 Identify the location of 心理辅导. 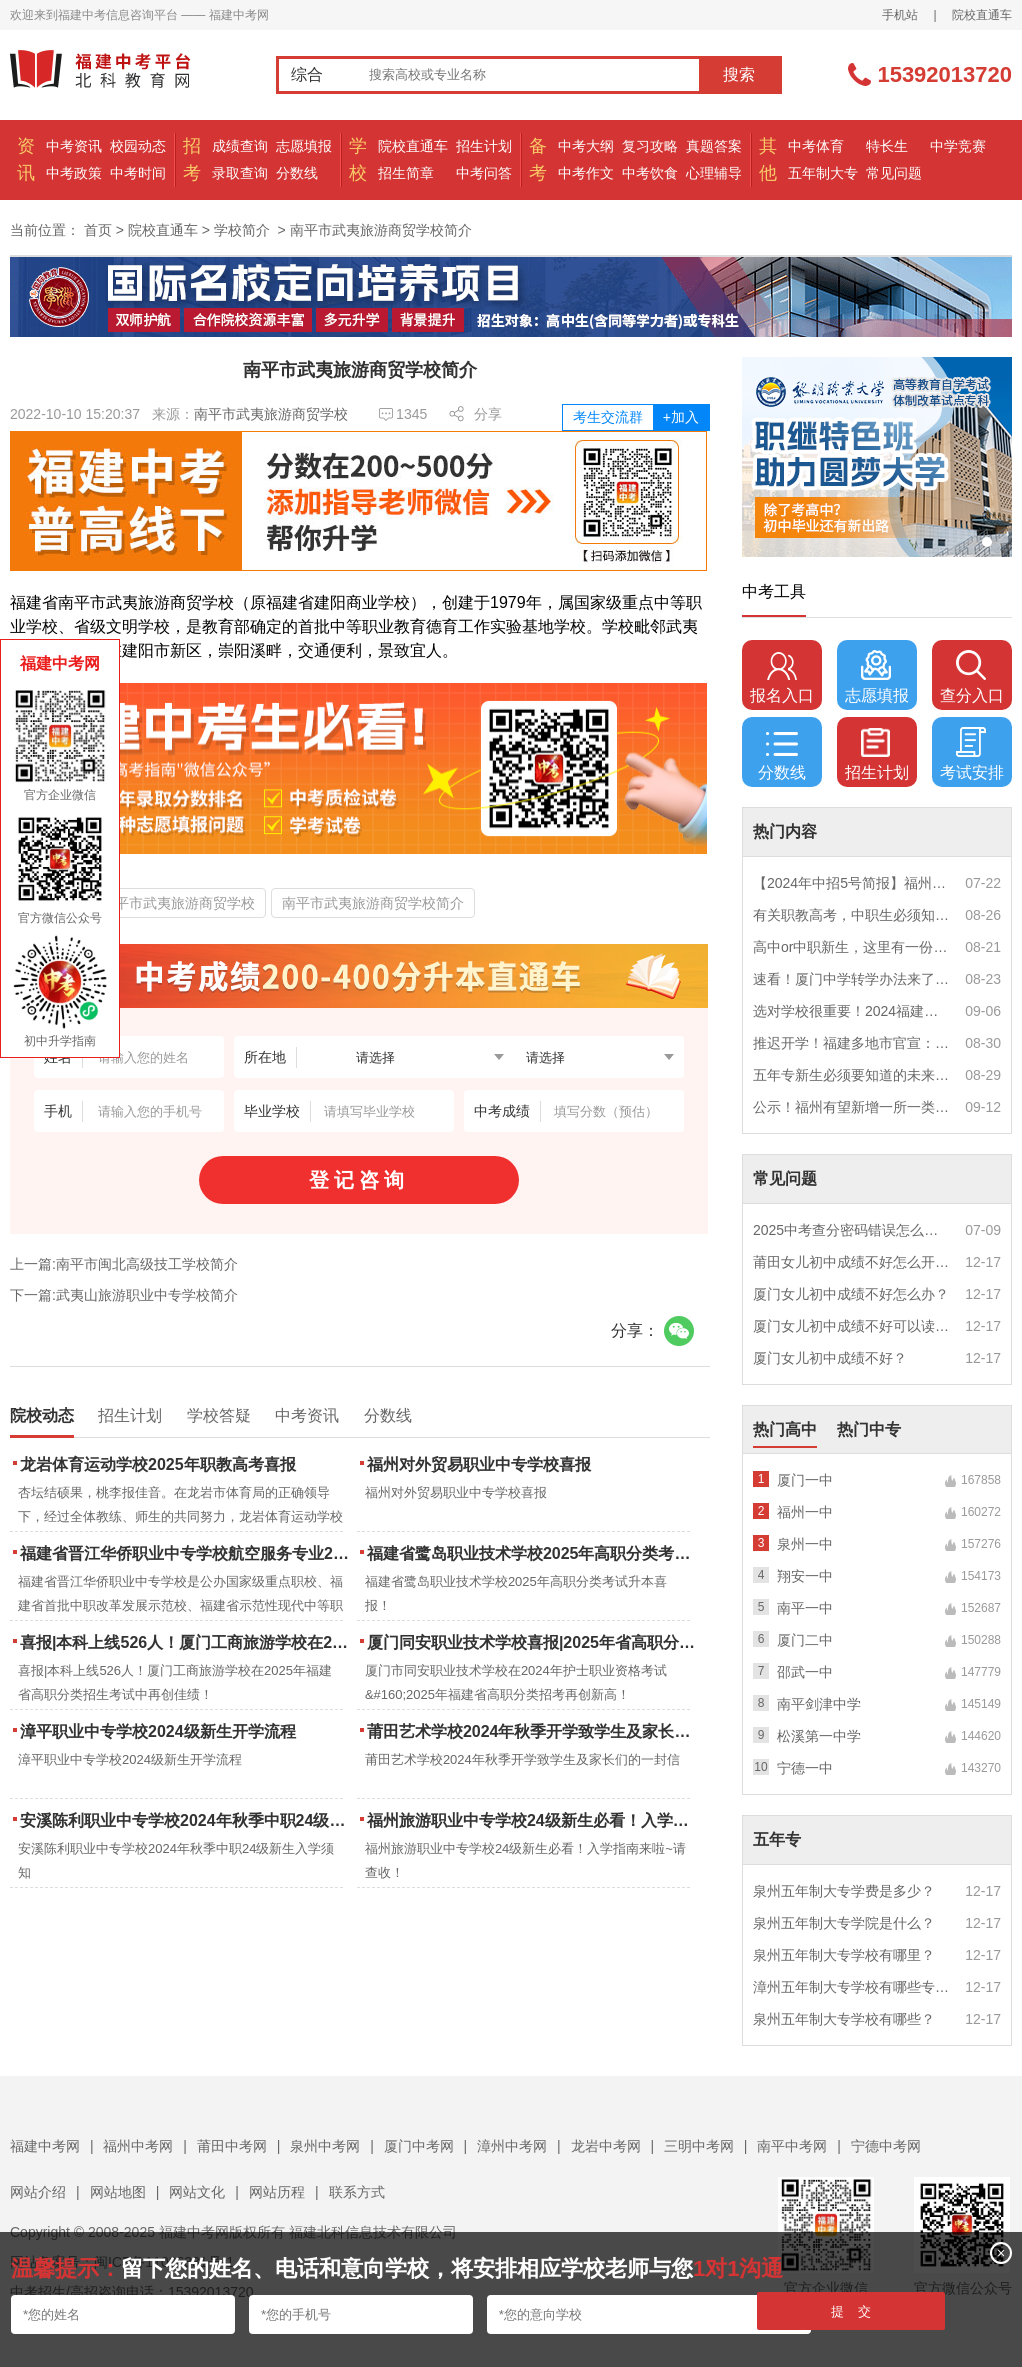
(714, 173).